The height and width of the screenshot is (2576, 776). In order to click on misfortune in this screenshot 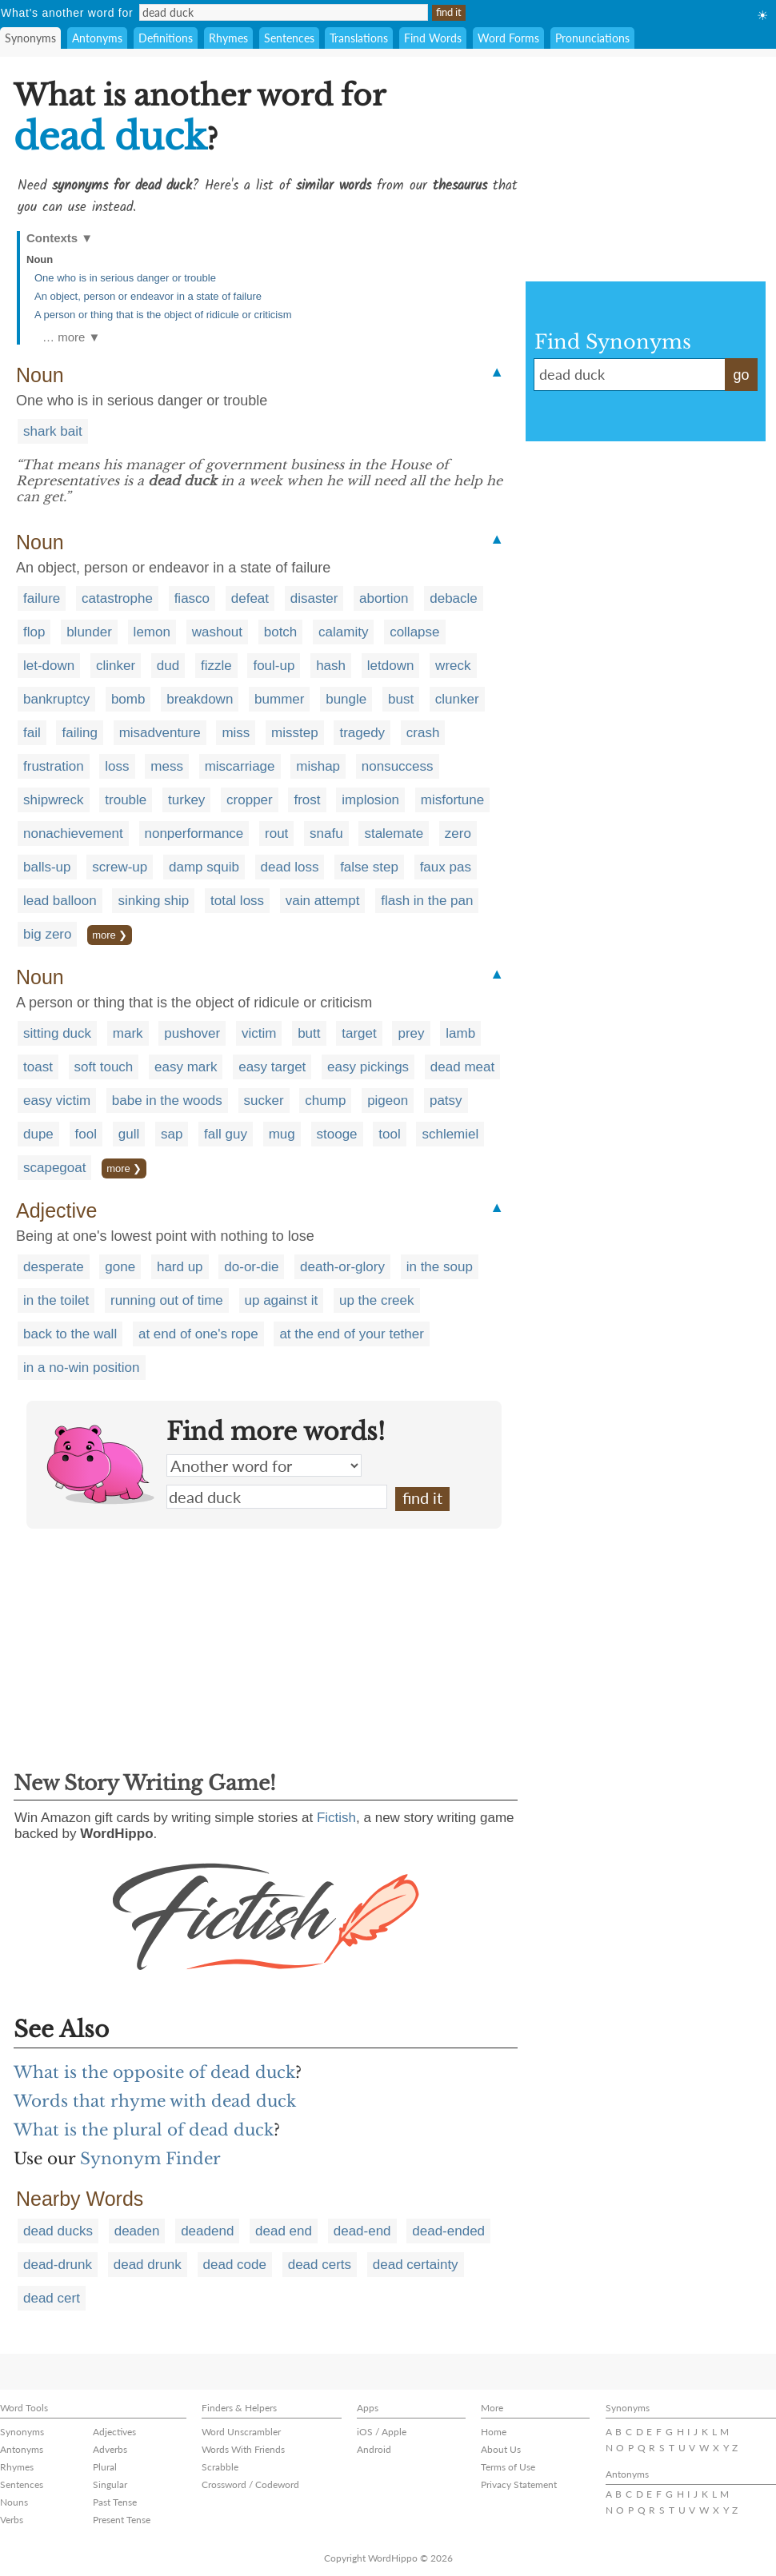, I will do `click(452, 799)`.